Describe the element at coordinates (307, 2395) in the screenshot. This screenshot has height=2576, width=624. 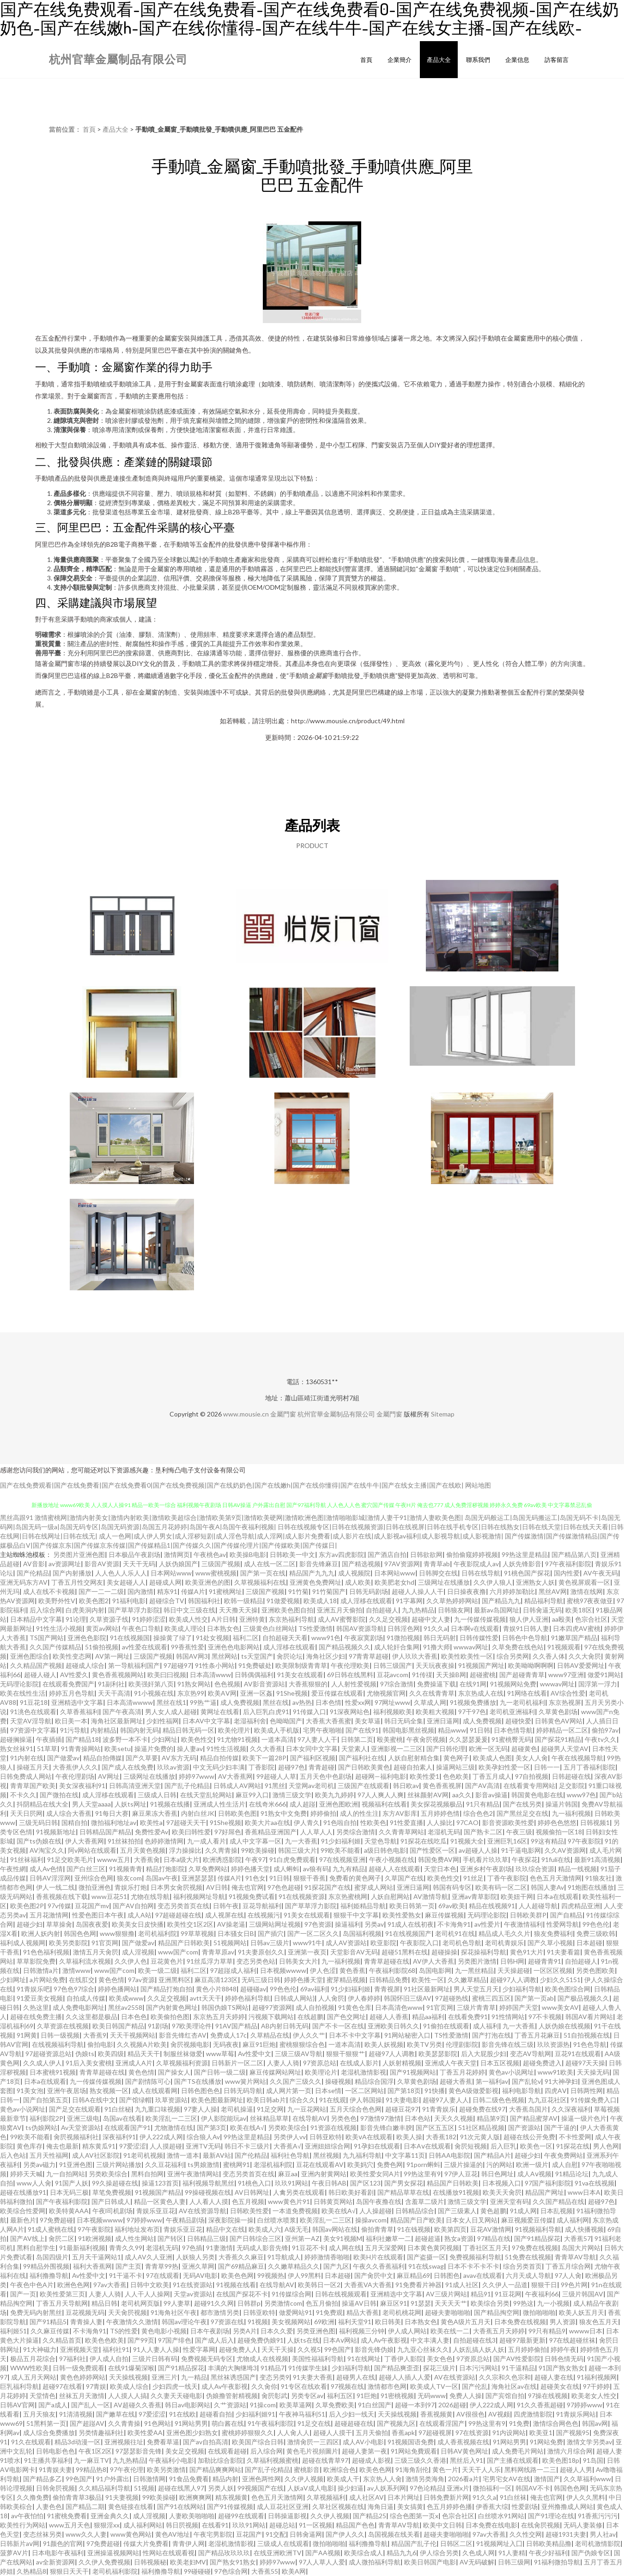
I see `另类专区av` at that location.